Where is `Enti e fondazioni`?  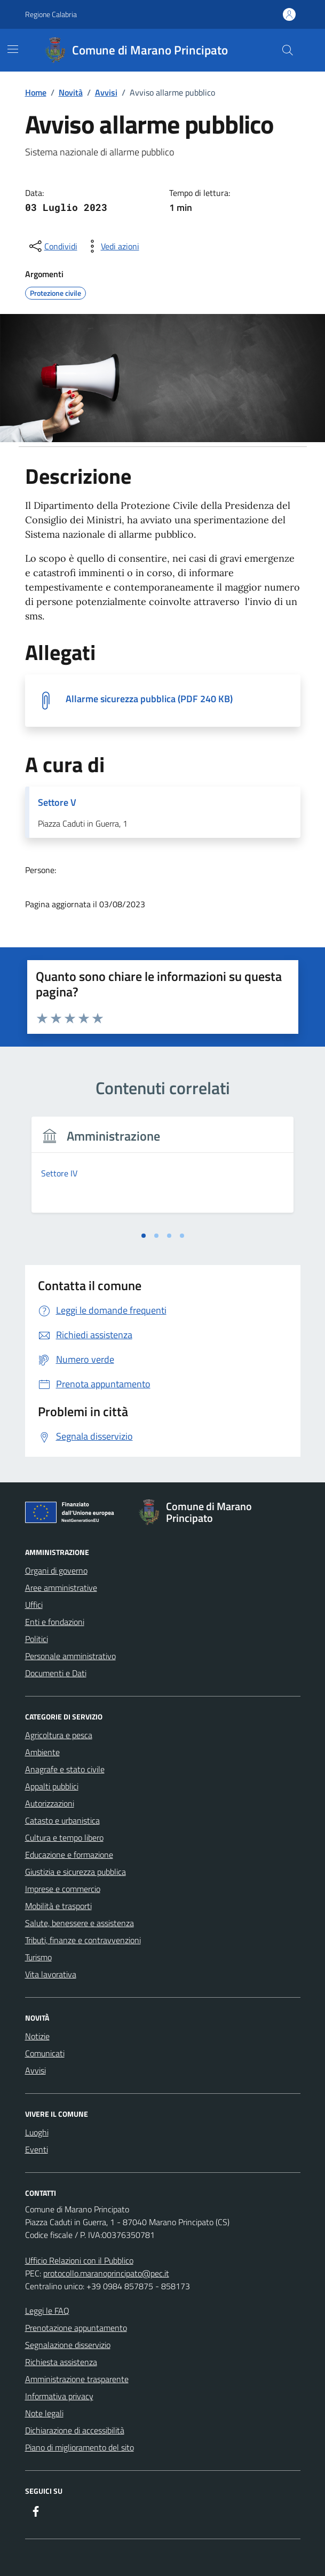
Enti e fondazioni is located at coordinates (54, 1621).